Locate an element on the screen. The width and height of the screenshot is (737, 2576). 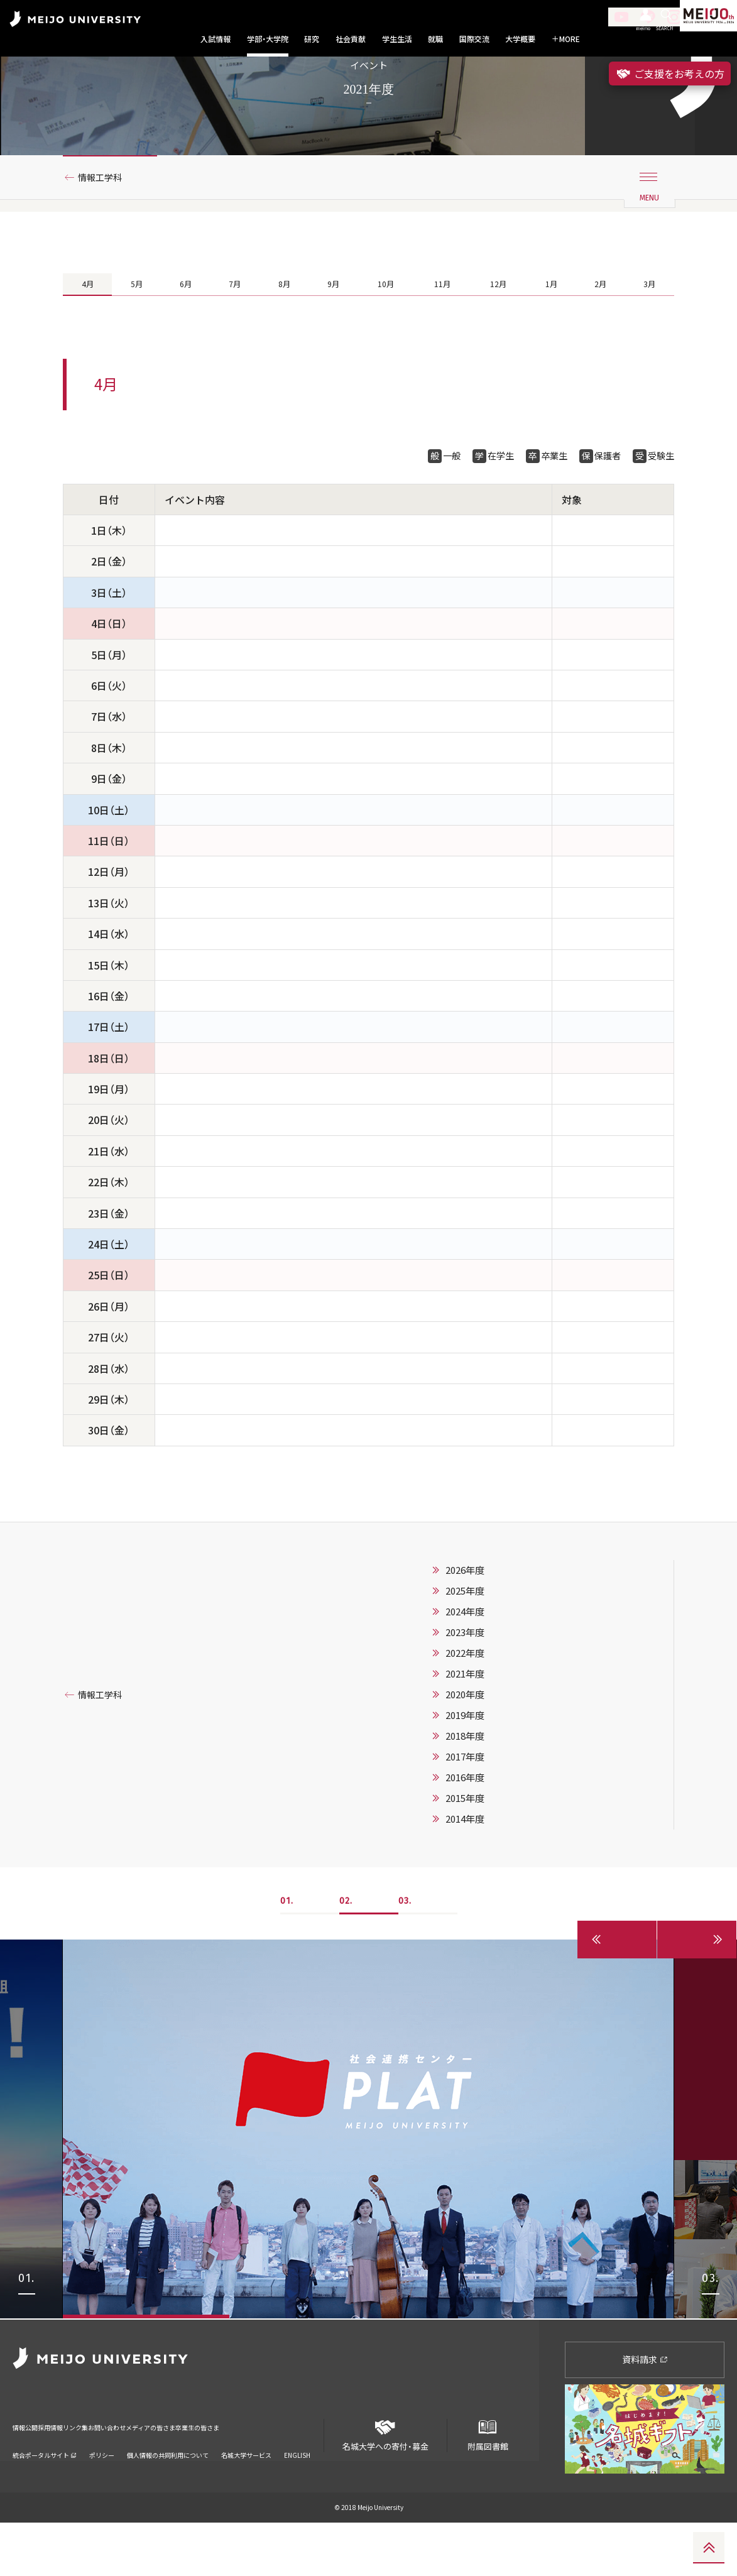
ご支援をお考えの方 is located at coordinates (669, 73).